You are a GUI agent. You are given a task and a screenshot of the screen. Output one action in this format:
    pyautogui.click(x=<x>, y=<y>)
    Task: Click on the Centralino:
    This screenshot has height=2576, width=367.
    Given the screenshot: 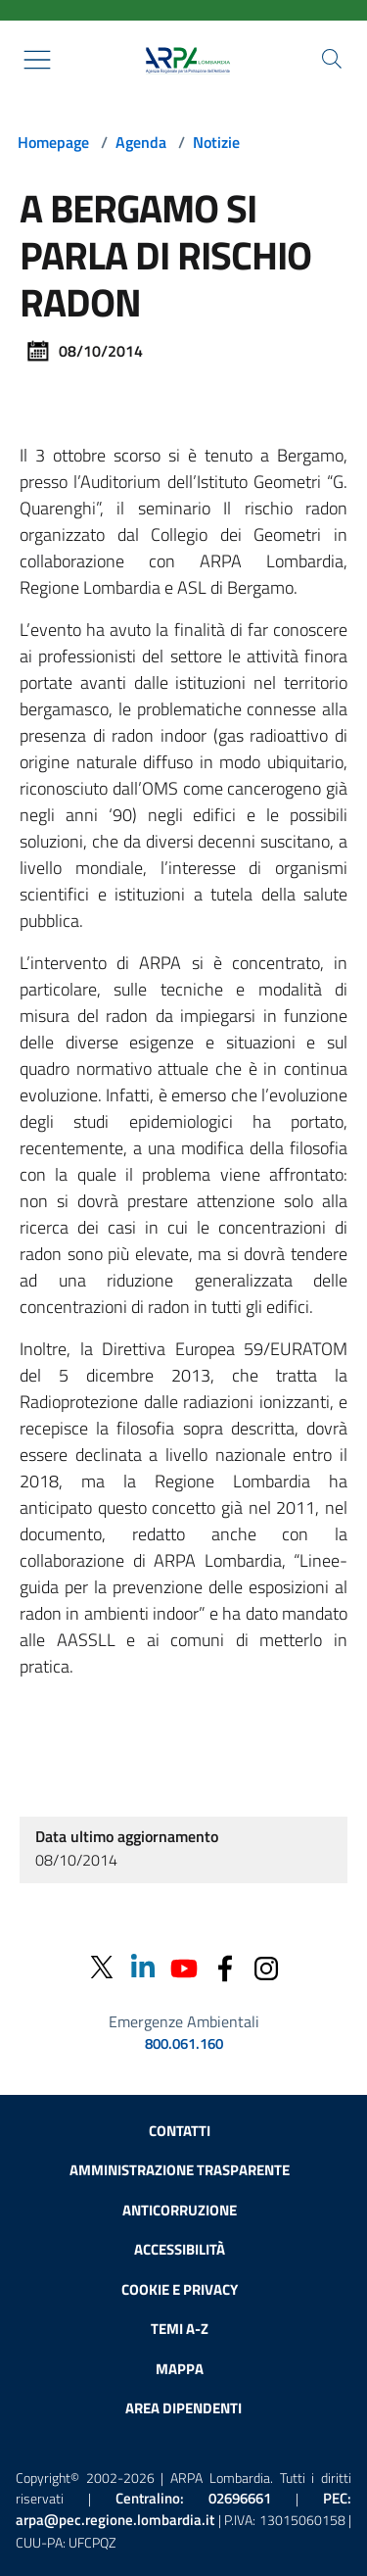 What is the action you would take?
    pyautogui.click(x=193, y=2498)
    